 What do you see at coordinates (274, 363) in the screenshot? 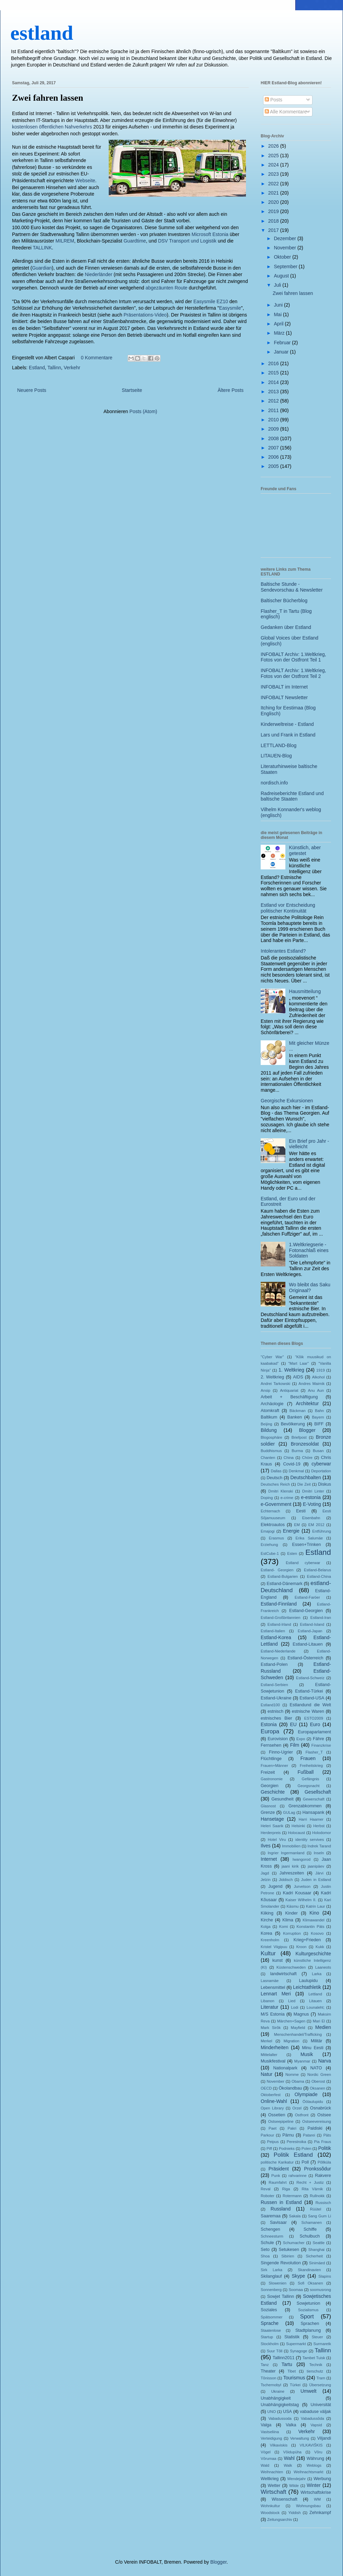
I see `2016` at bounding box center [274, 363].